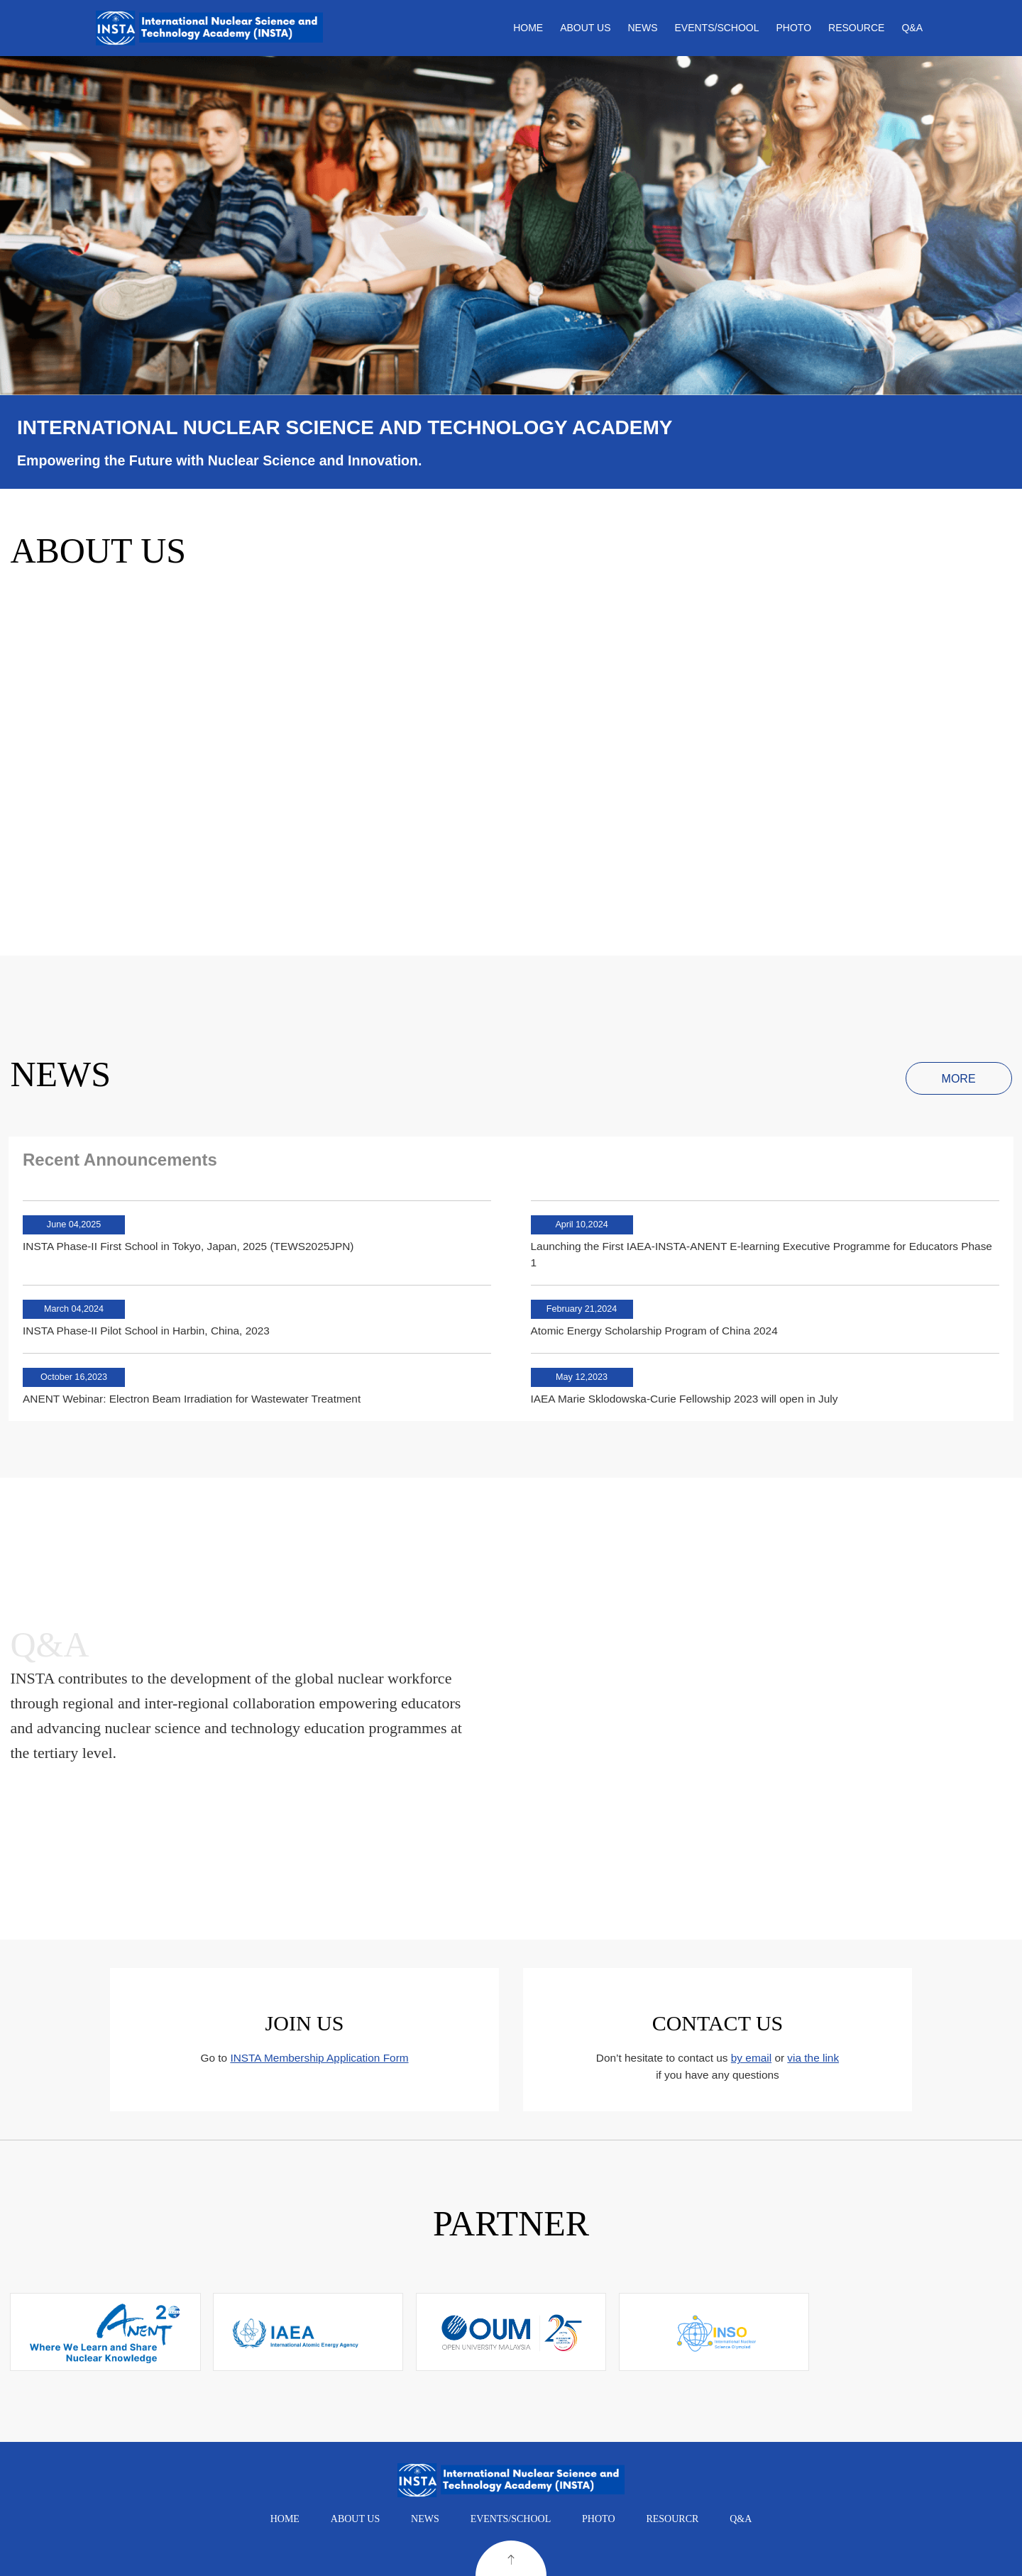 The image size is (1022, 2576). What do you see at coordinates (672, 2519) in the screenshot?
I see `RESOURCR` at bounding box center [672, 2519].